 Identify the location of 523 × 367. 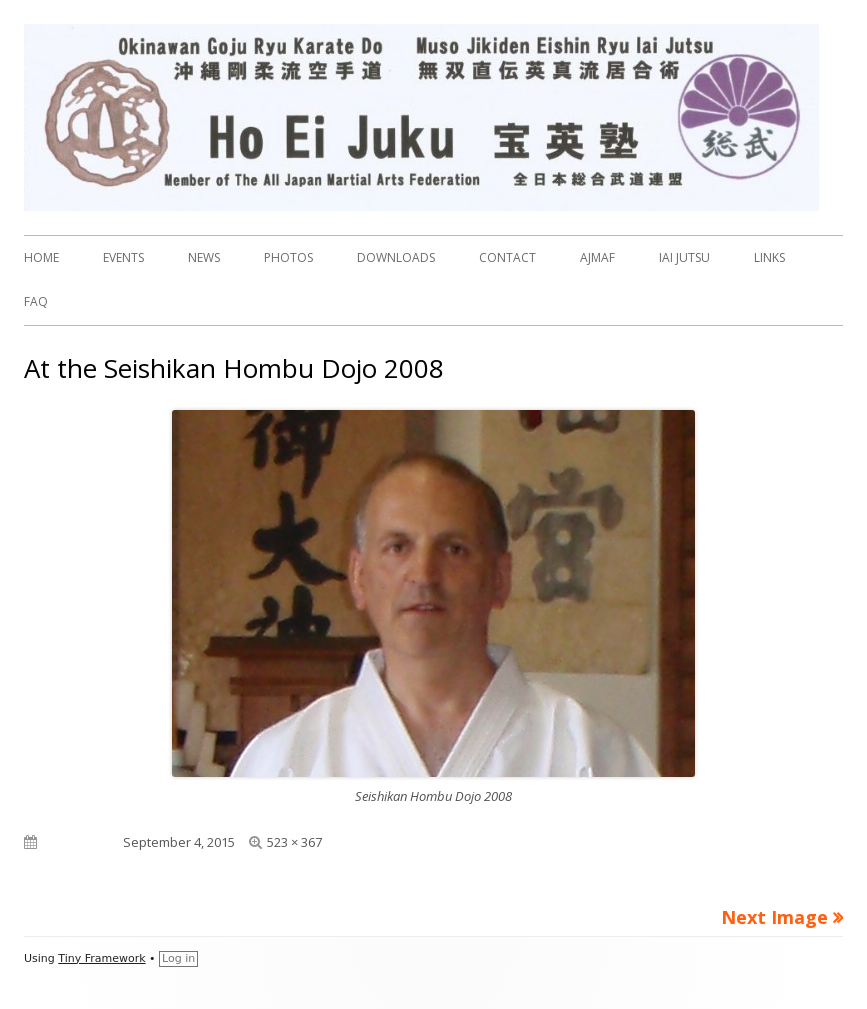
(294, 842).